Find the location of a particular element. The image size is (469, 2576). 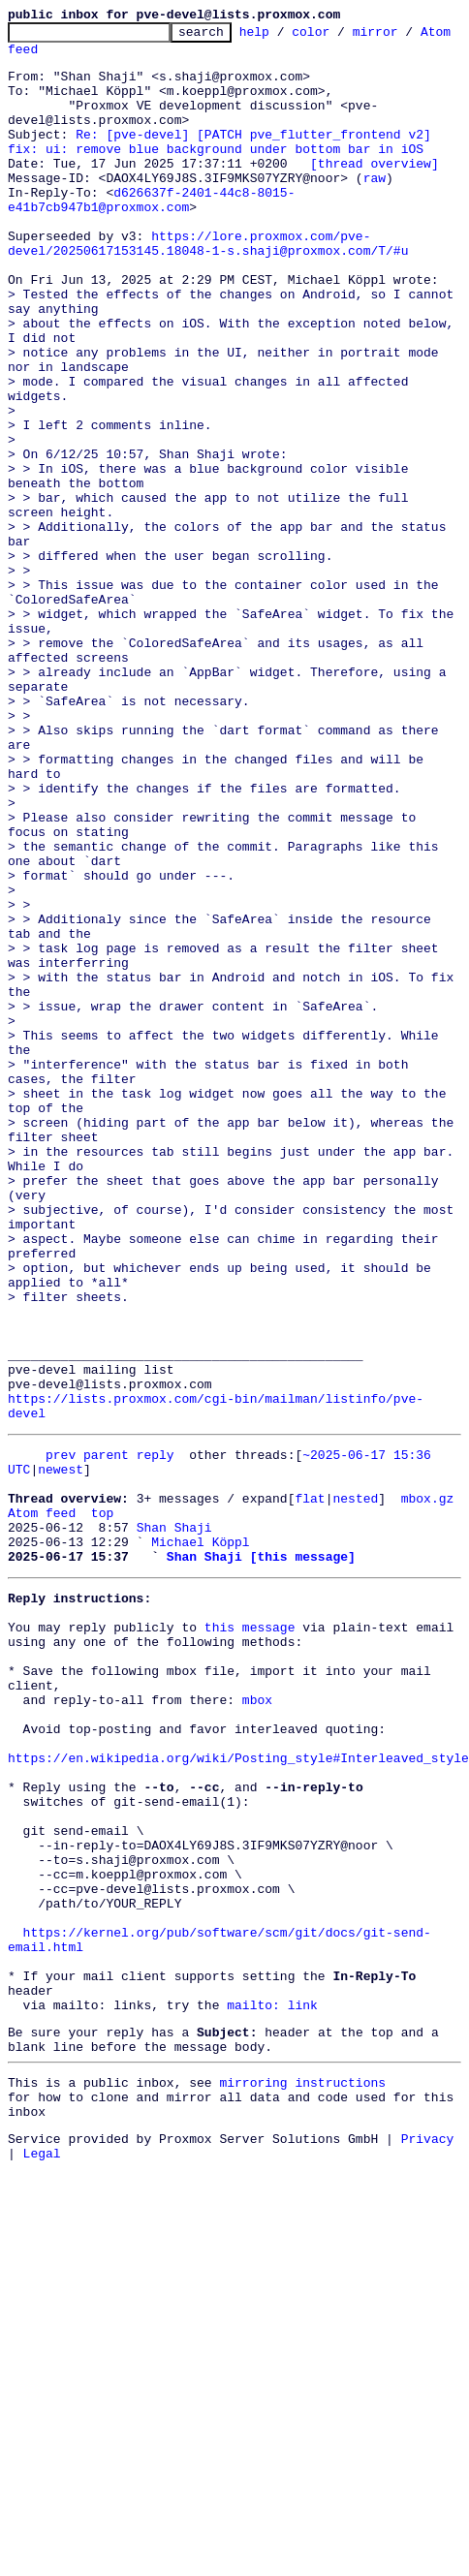

Re: [pve-devel] [PATCH pve_flutter_frontend v2] fix: ui: remove blue background under bottom bar in iOS is located at coordinates (223, 165).